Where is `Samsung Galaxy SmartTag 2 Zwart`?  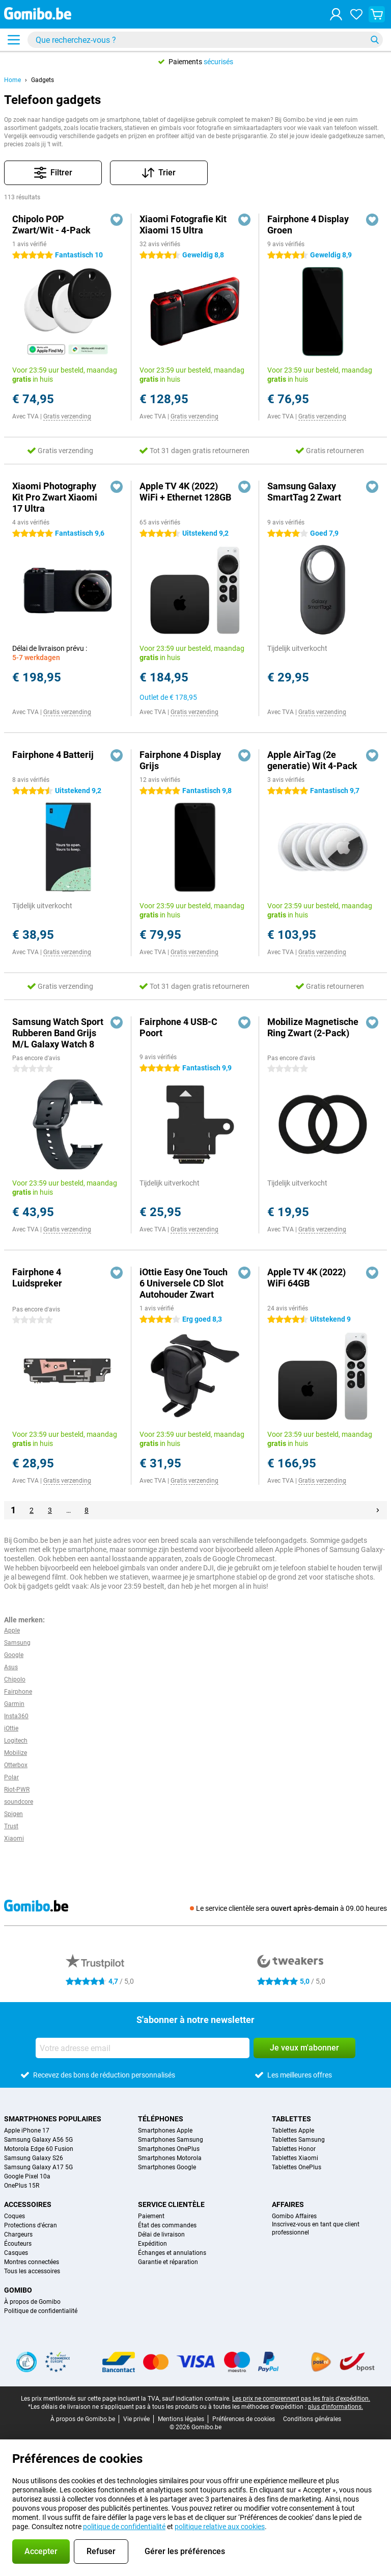
Samsung Galaxy SmartTag 2 Zwart is located at coordinates (304, 492).